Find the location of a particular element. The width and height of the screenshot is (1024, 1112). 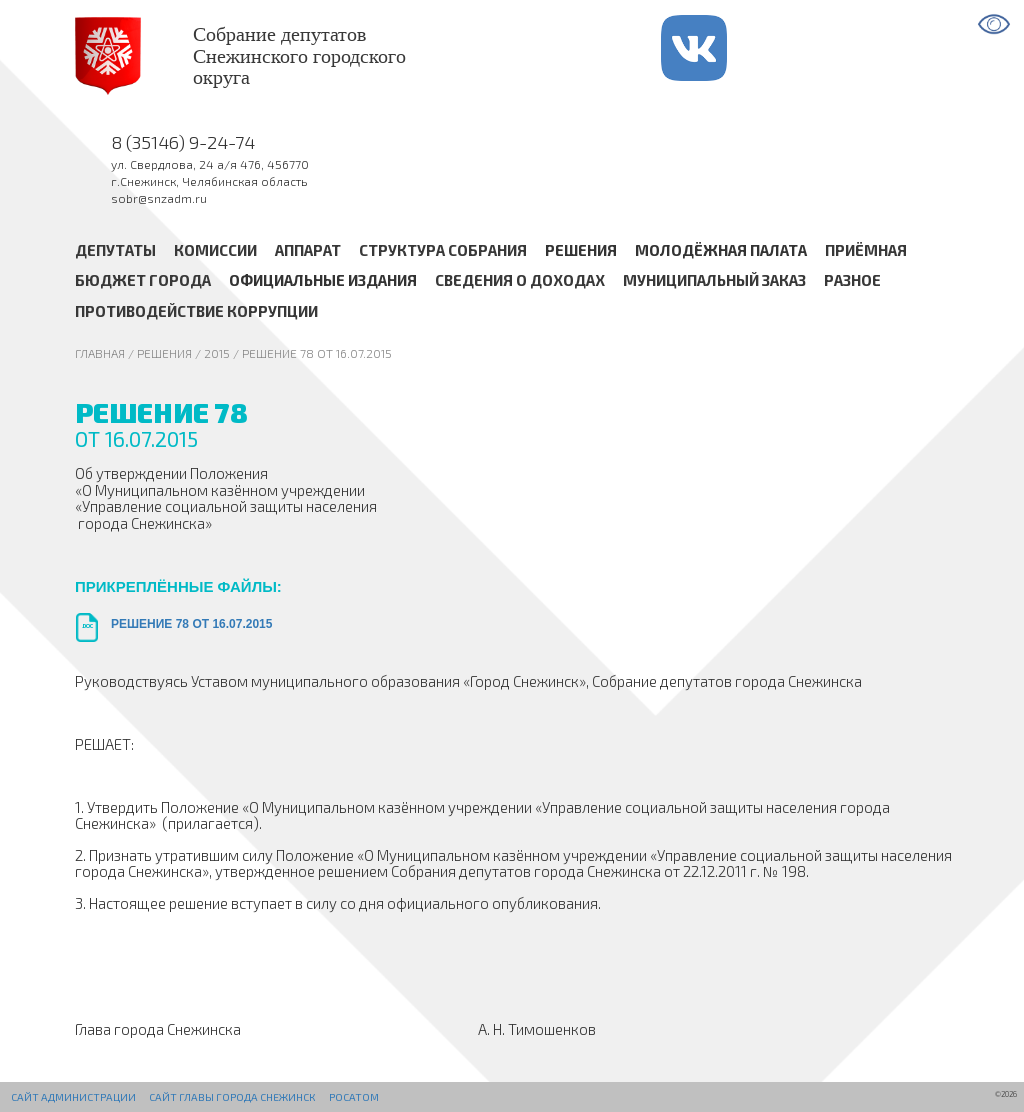

Структура Собрания is located at coordinates (443, 250).